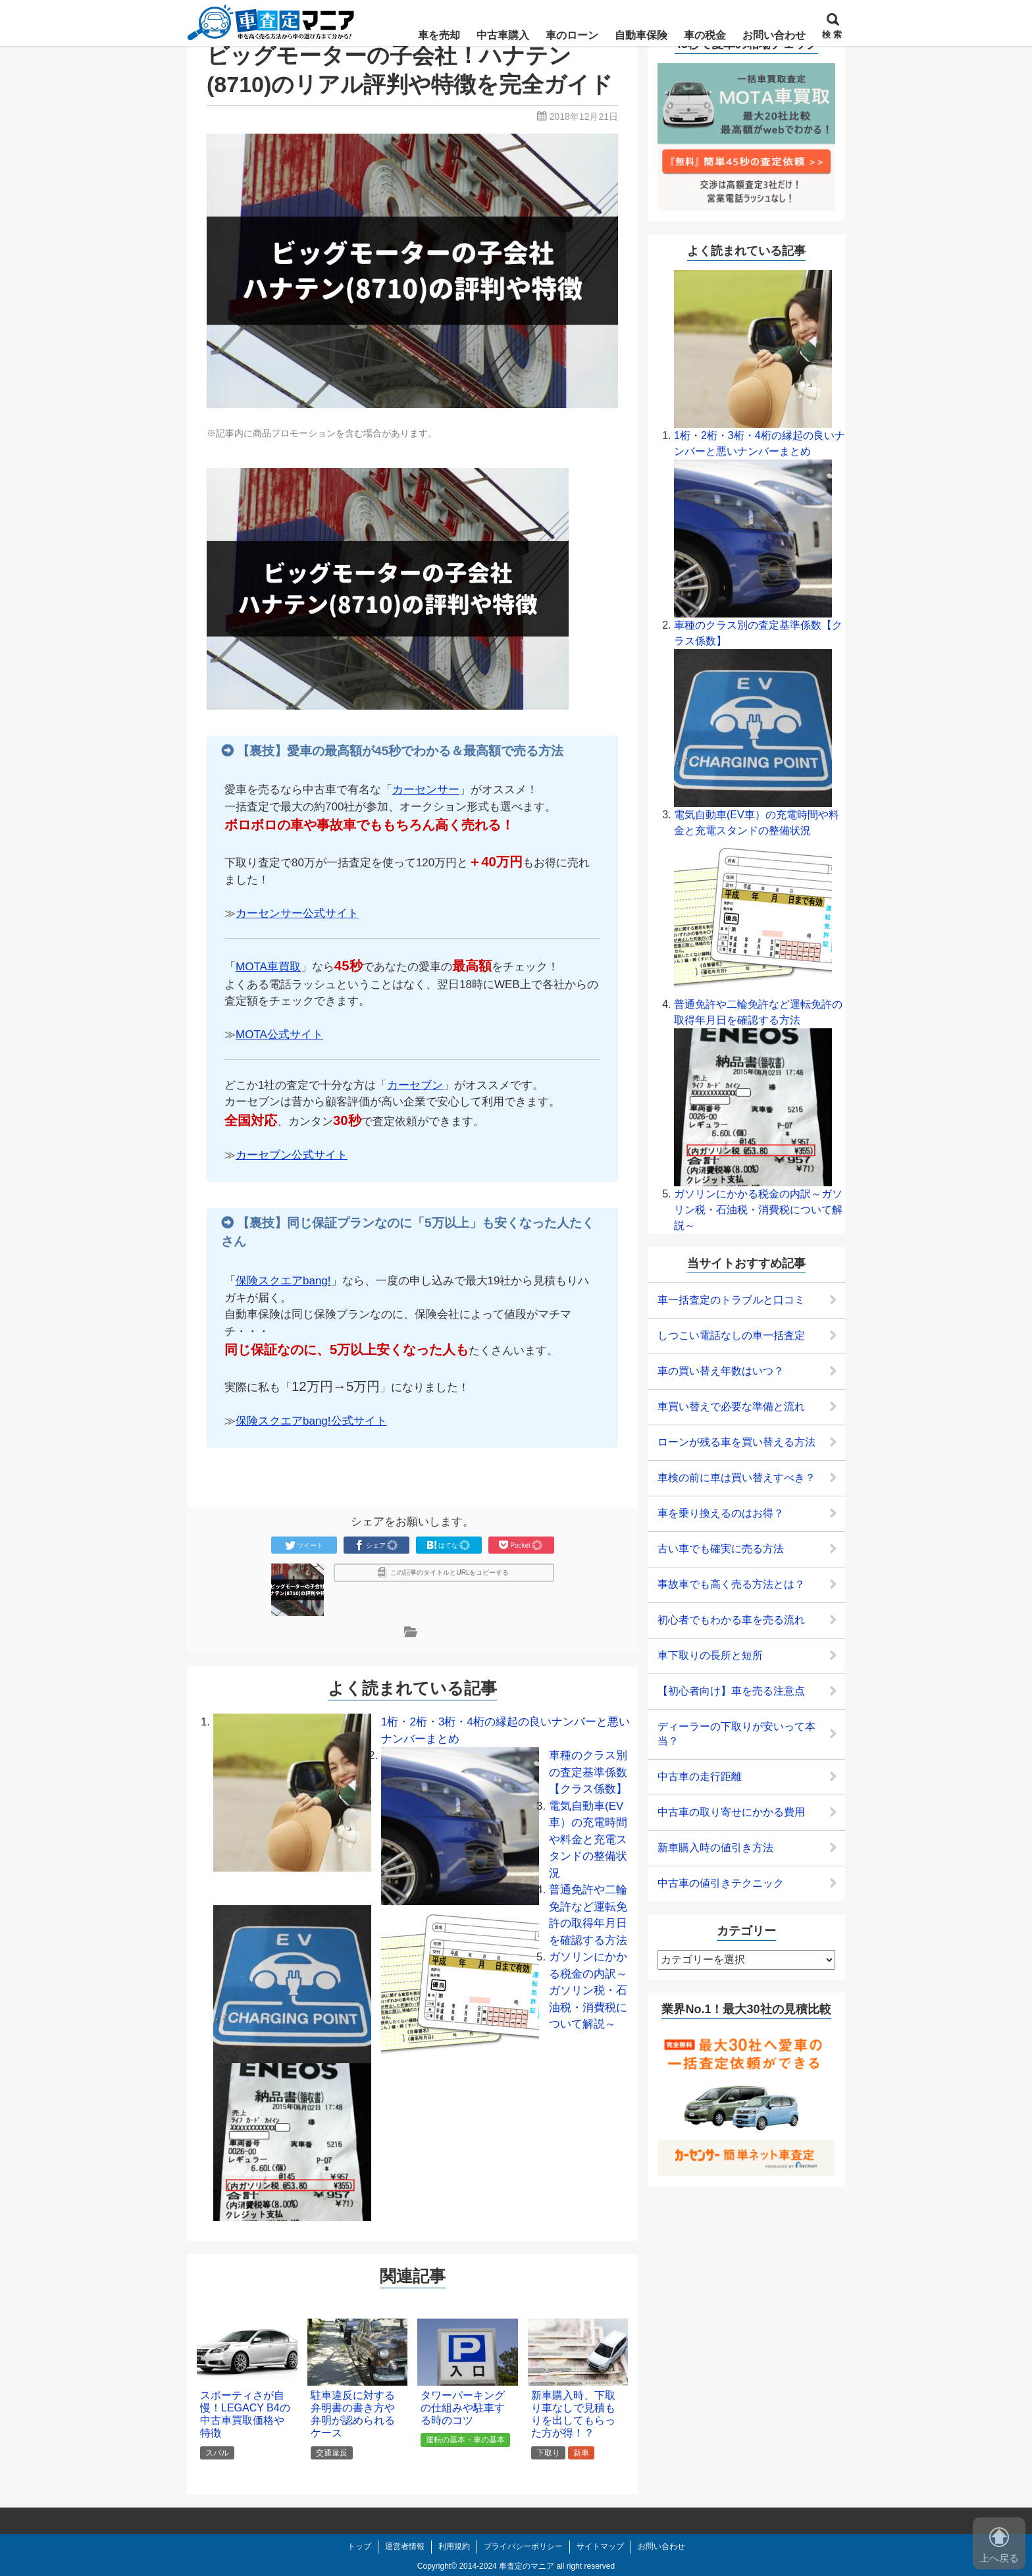 The image size is (1032, 2576). What do you see at coordinates (448, 1545) in the screenshot?
I see `はてな` at bounding box center [448, 1545].